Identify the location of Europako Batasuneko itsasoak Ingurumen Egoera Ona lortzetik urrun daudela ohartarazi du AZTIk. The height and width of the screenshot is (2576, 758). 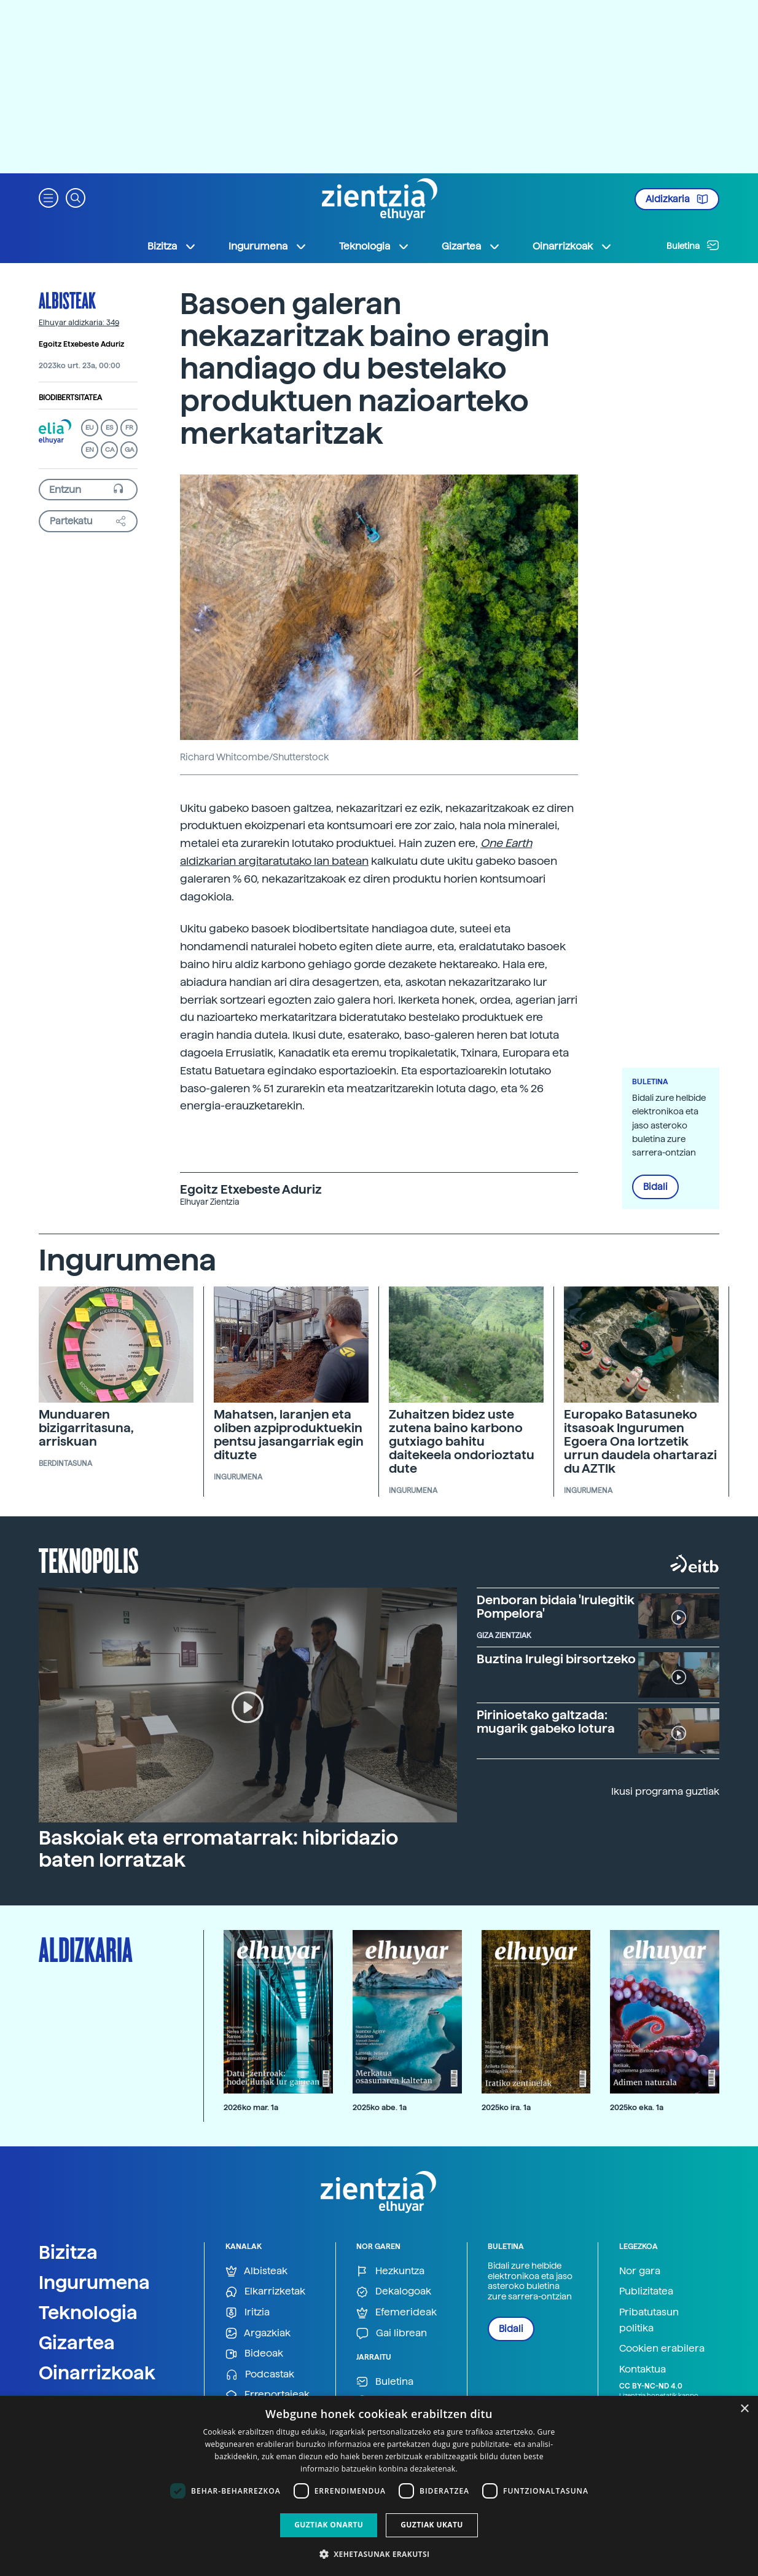
(640, 1441).